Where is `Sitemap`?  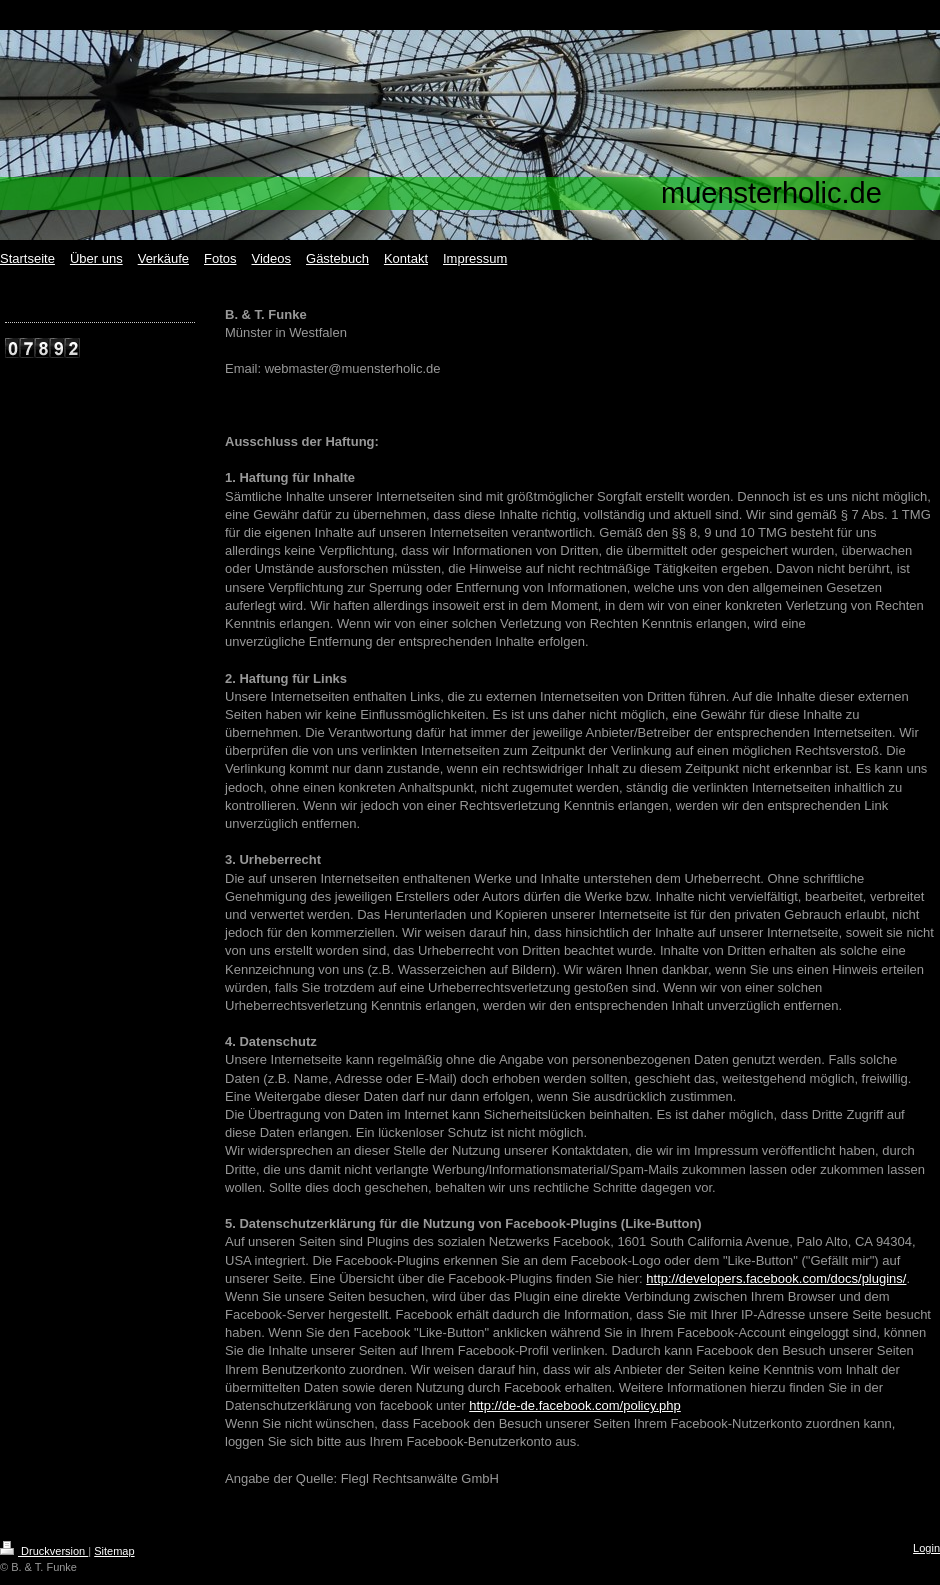
Sitemap is located at coordinates (114, 1551).